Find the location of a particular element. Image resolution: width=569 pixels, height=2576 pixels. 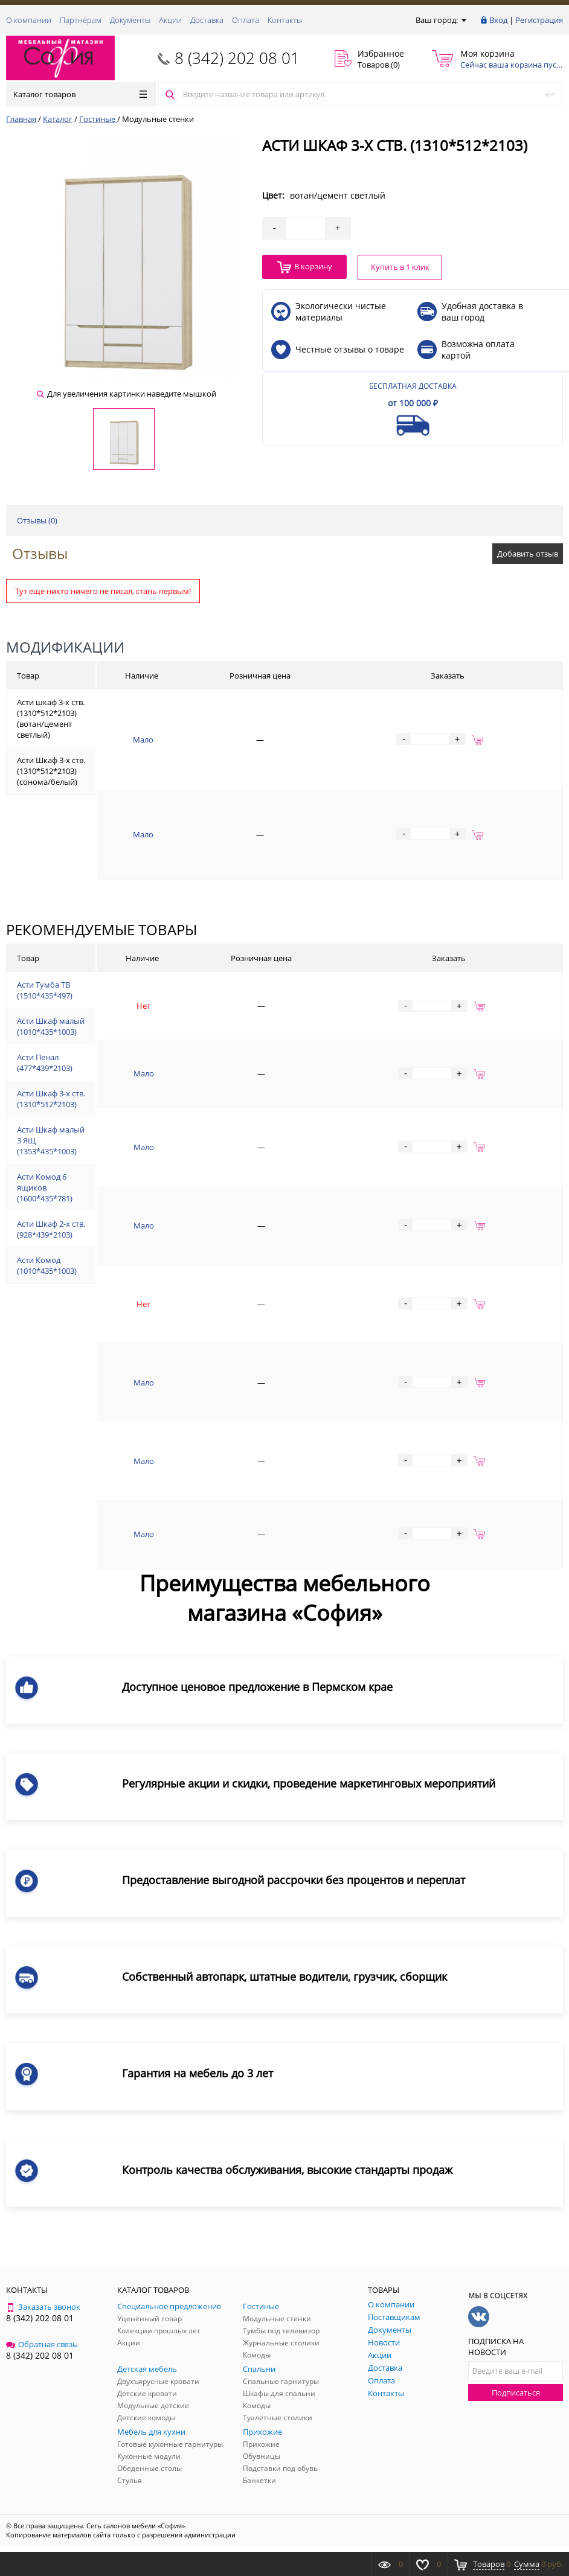

Вход is located at coordinates (498, 19).